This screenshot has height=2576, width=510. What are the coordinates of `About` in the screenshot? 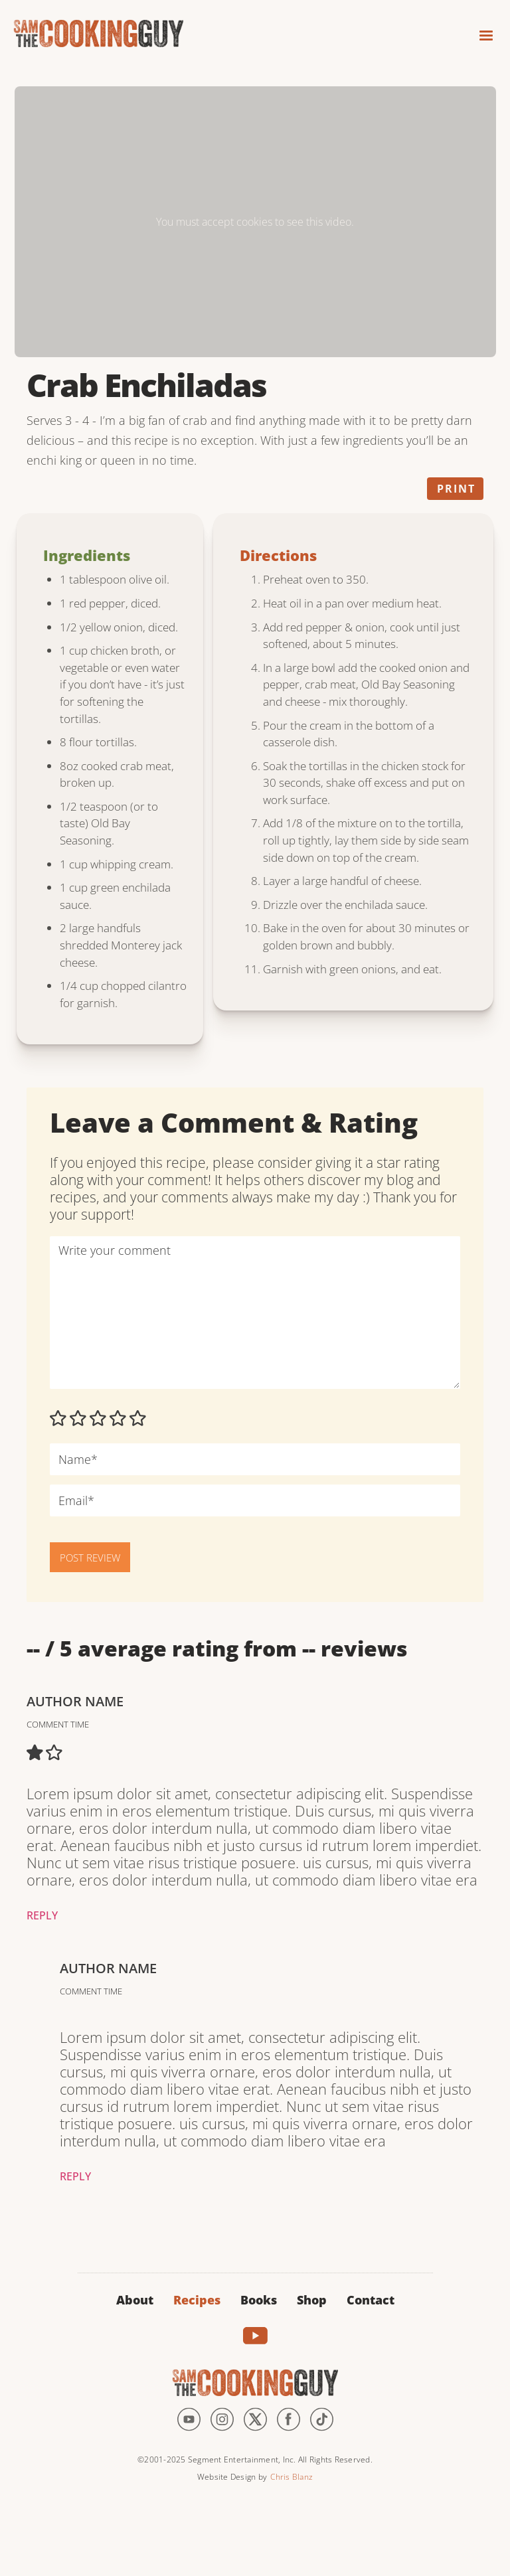 It's located at (134, 2300).